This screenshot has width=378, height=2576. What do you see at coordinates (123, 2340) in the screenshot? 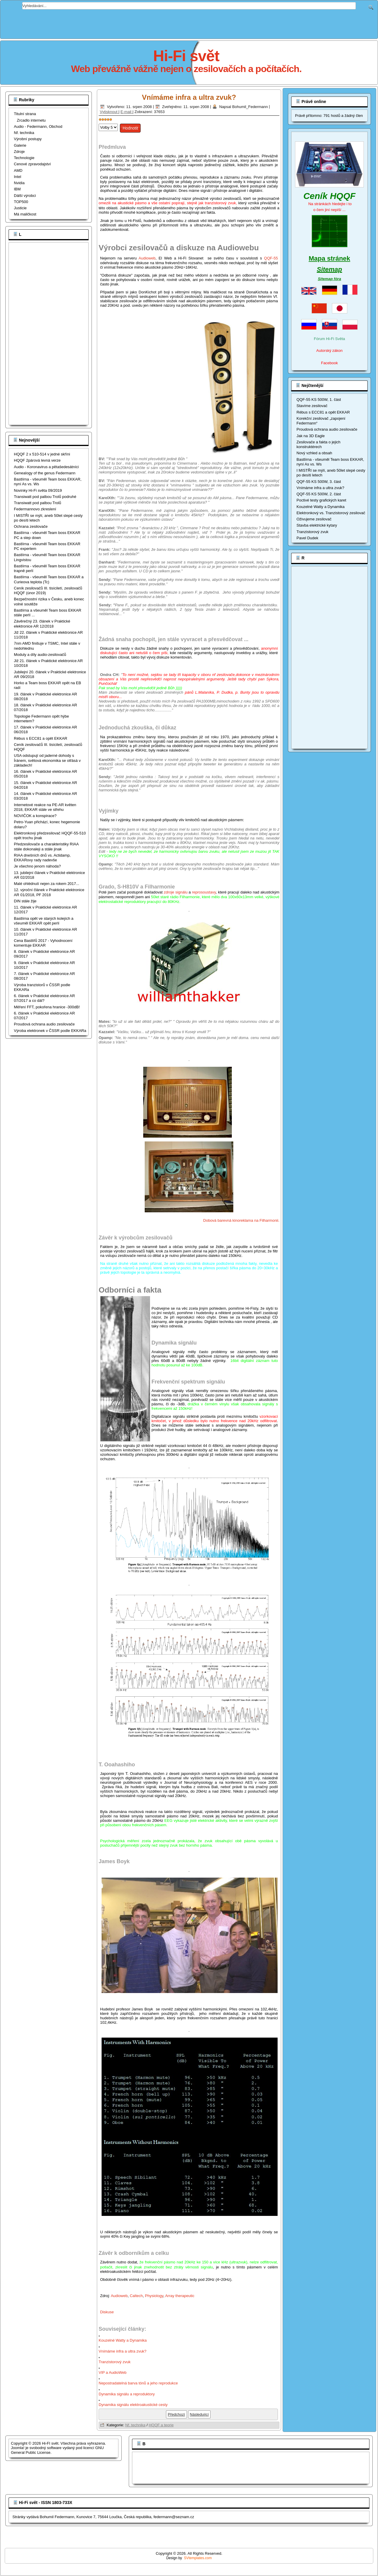
I see `Kouzelné Watty a Dynamika` at bounding box center [123, 2340].